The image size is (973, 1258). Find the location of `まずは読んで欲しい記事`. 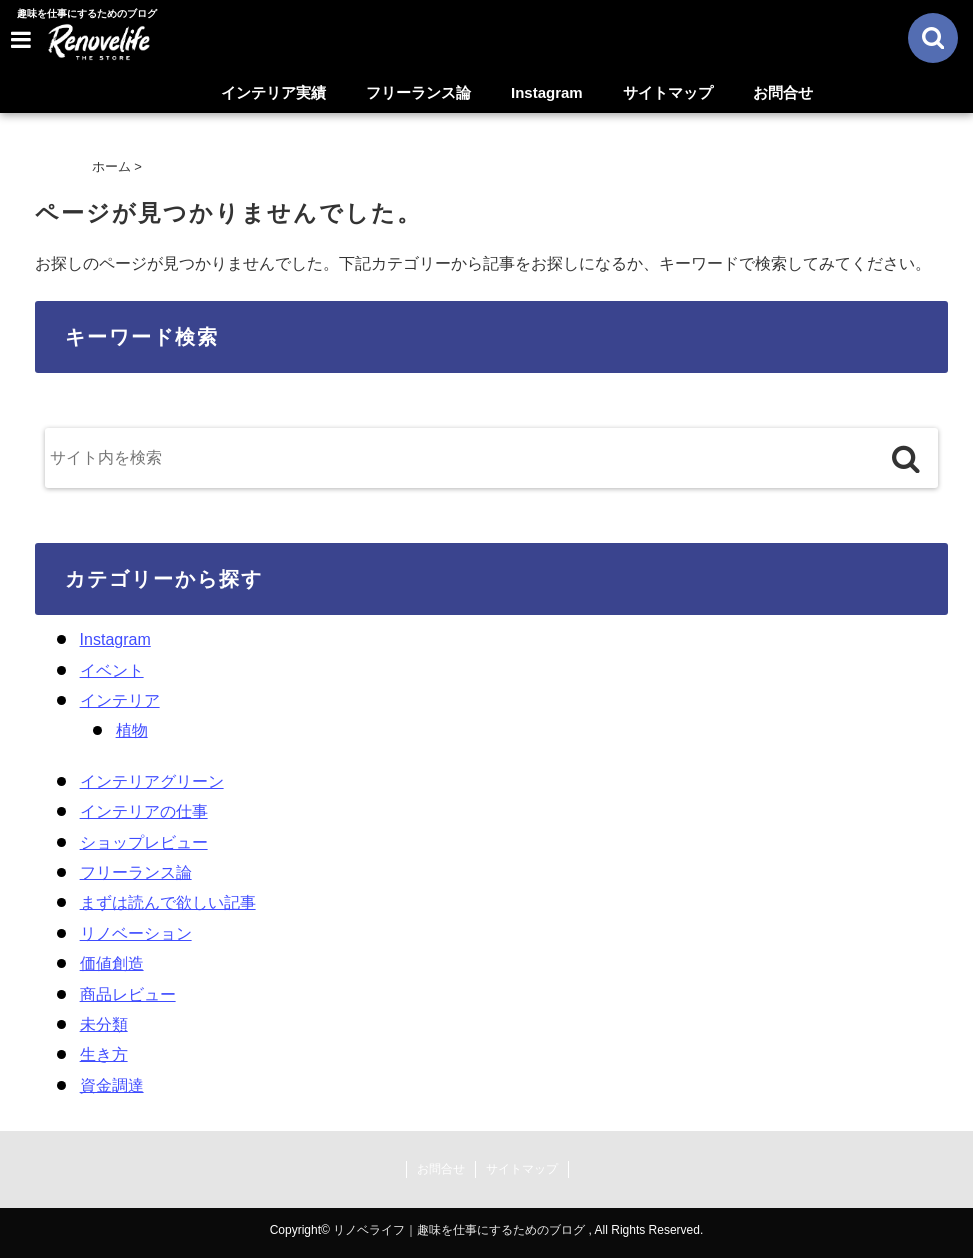

まずは読んで欲しい記事 is located at coordinates (168, 902).